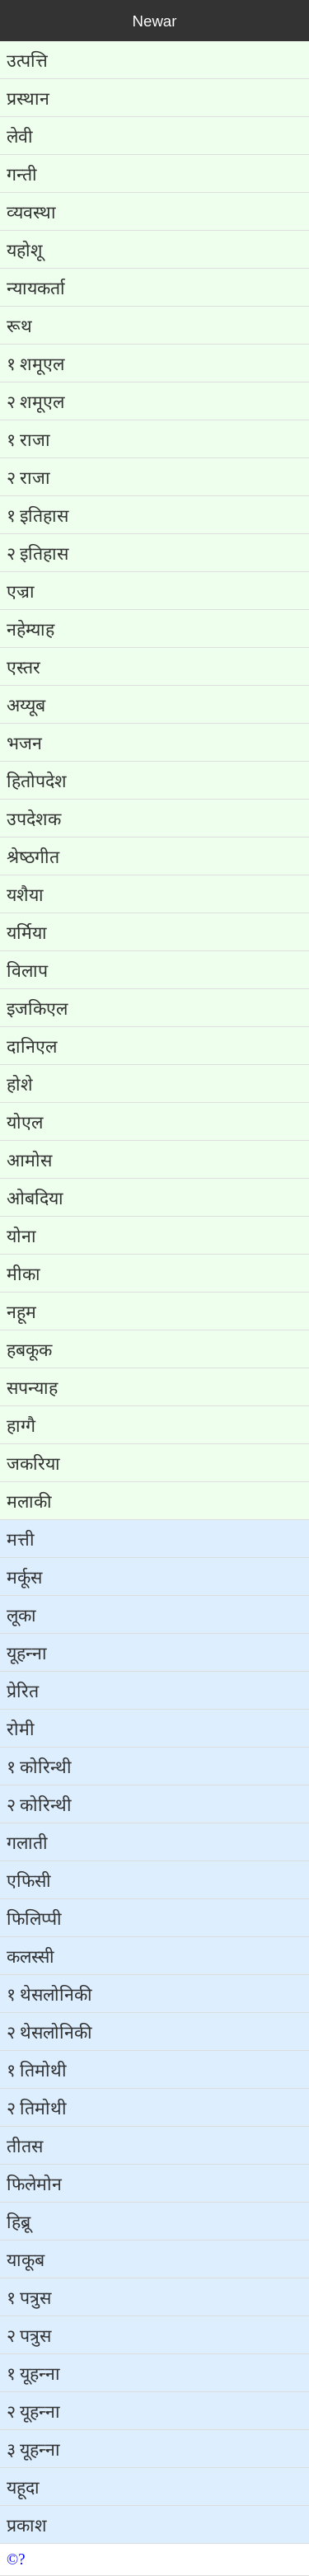 This screenshot has width=309, height=2576. Describe the element at coordinates (24, 743) in the screenshot. I see `भजन` at that location.